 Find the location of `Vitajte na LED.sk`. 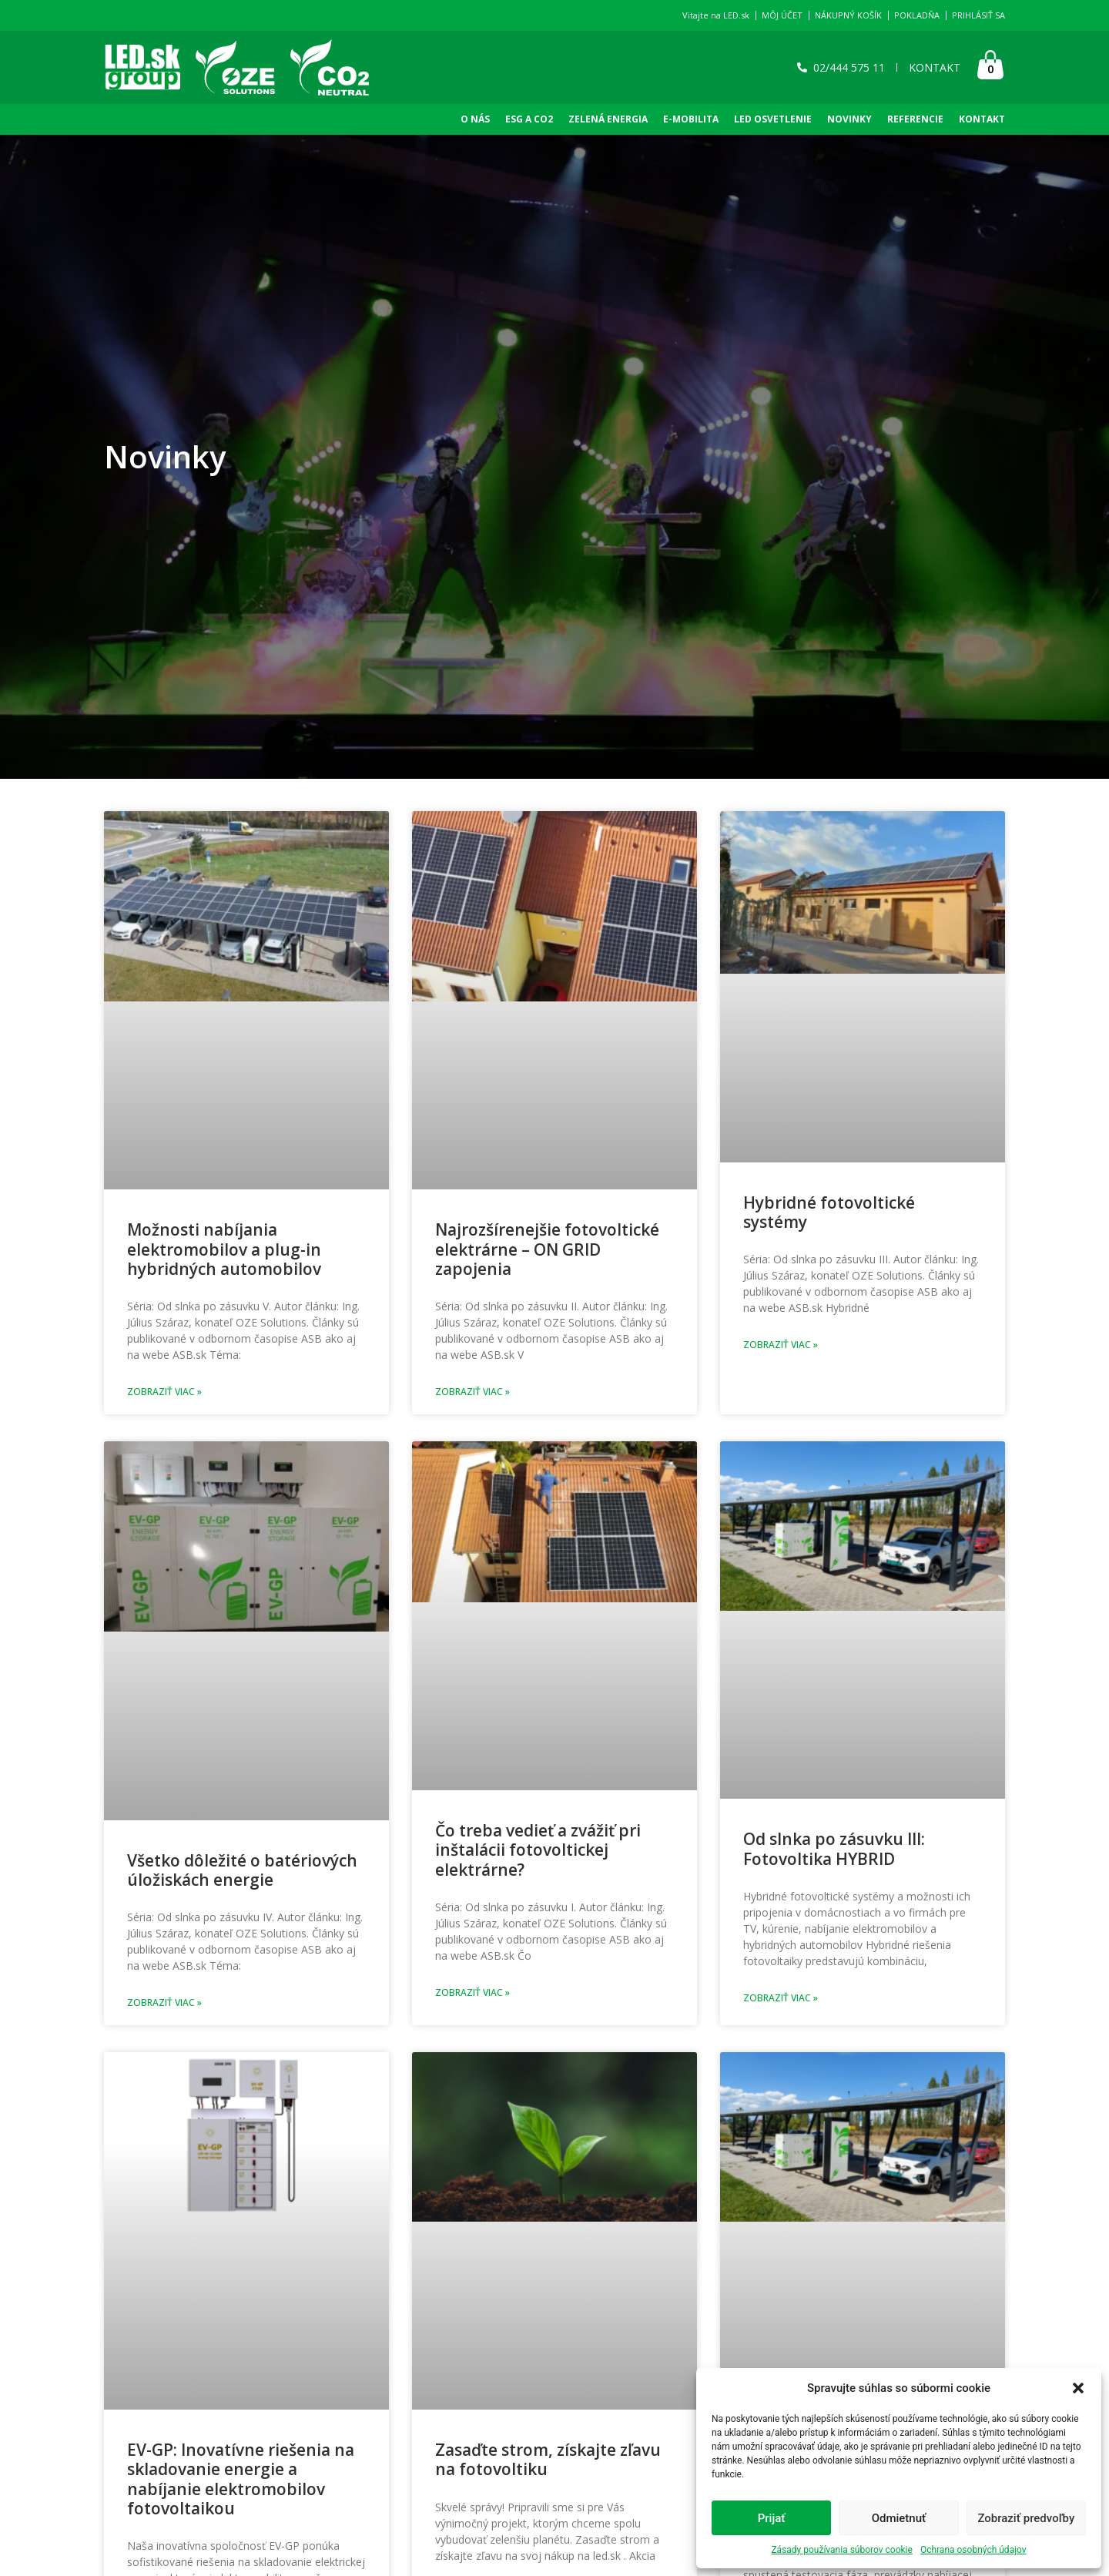

Vitajte na LED.sk is located at coordinates (715, 15).